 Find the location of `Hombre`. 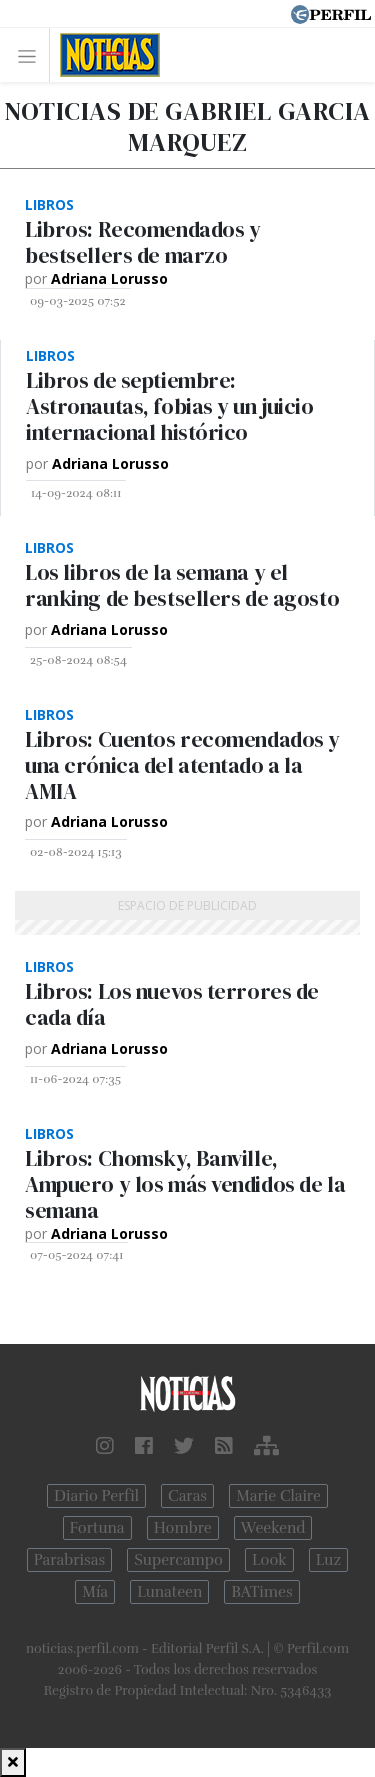

Hombre is located at coordinates (183, 1528).